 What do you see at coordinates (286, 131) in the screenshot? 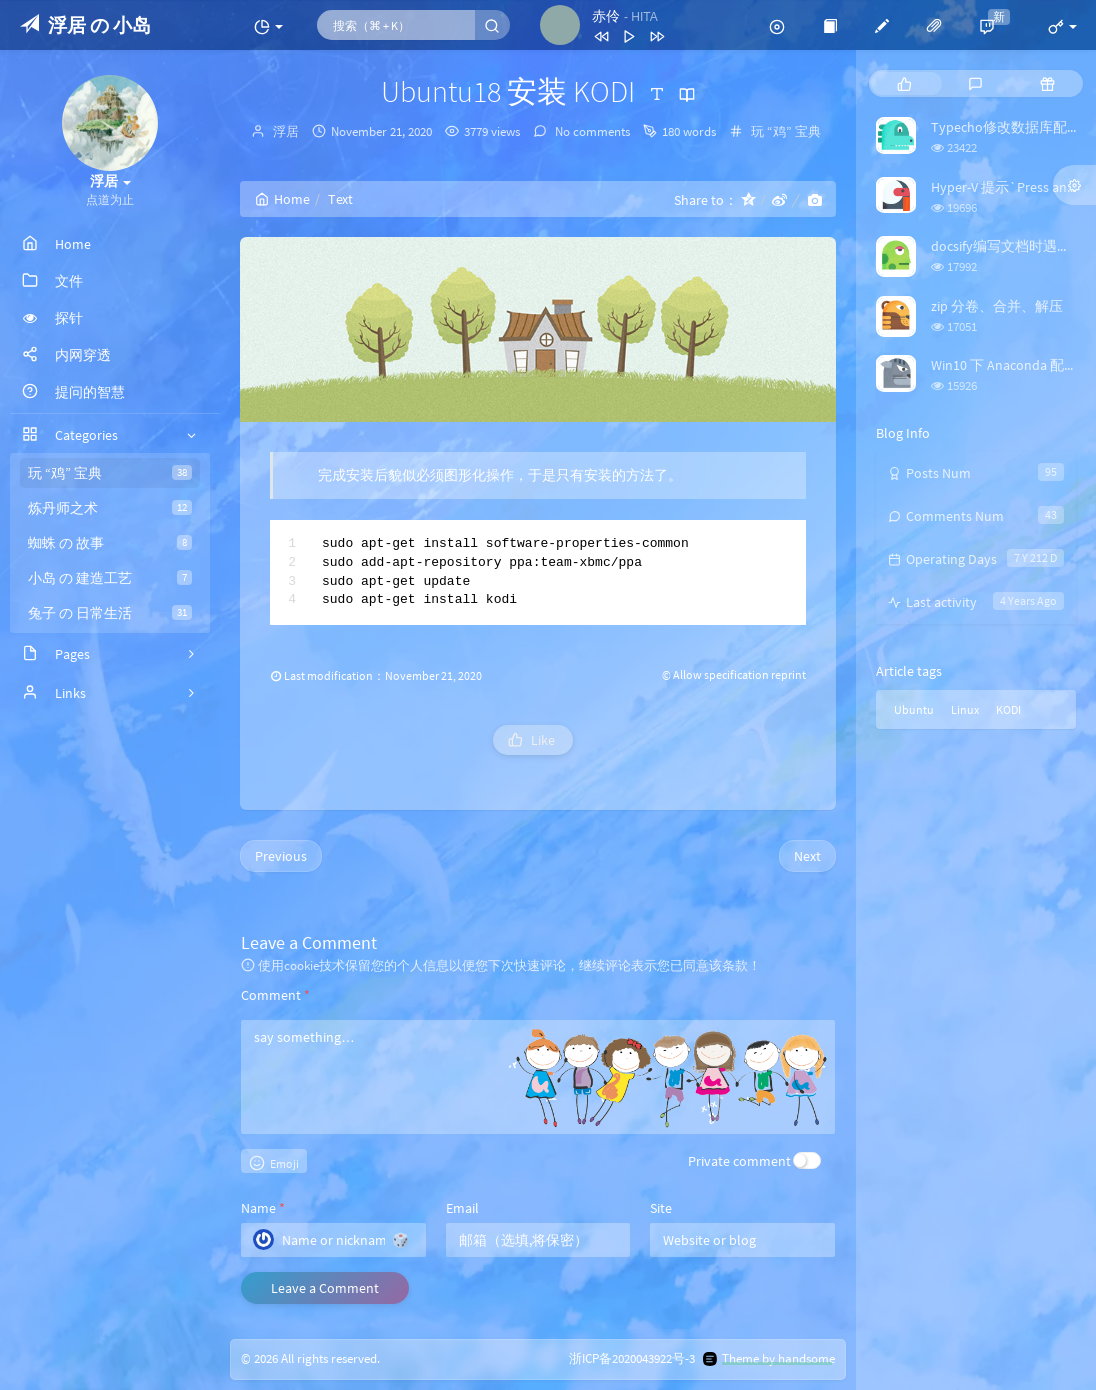
I see `浮居` at bounding box center [286, 131].